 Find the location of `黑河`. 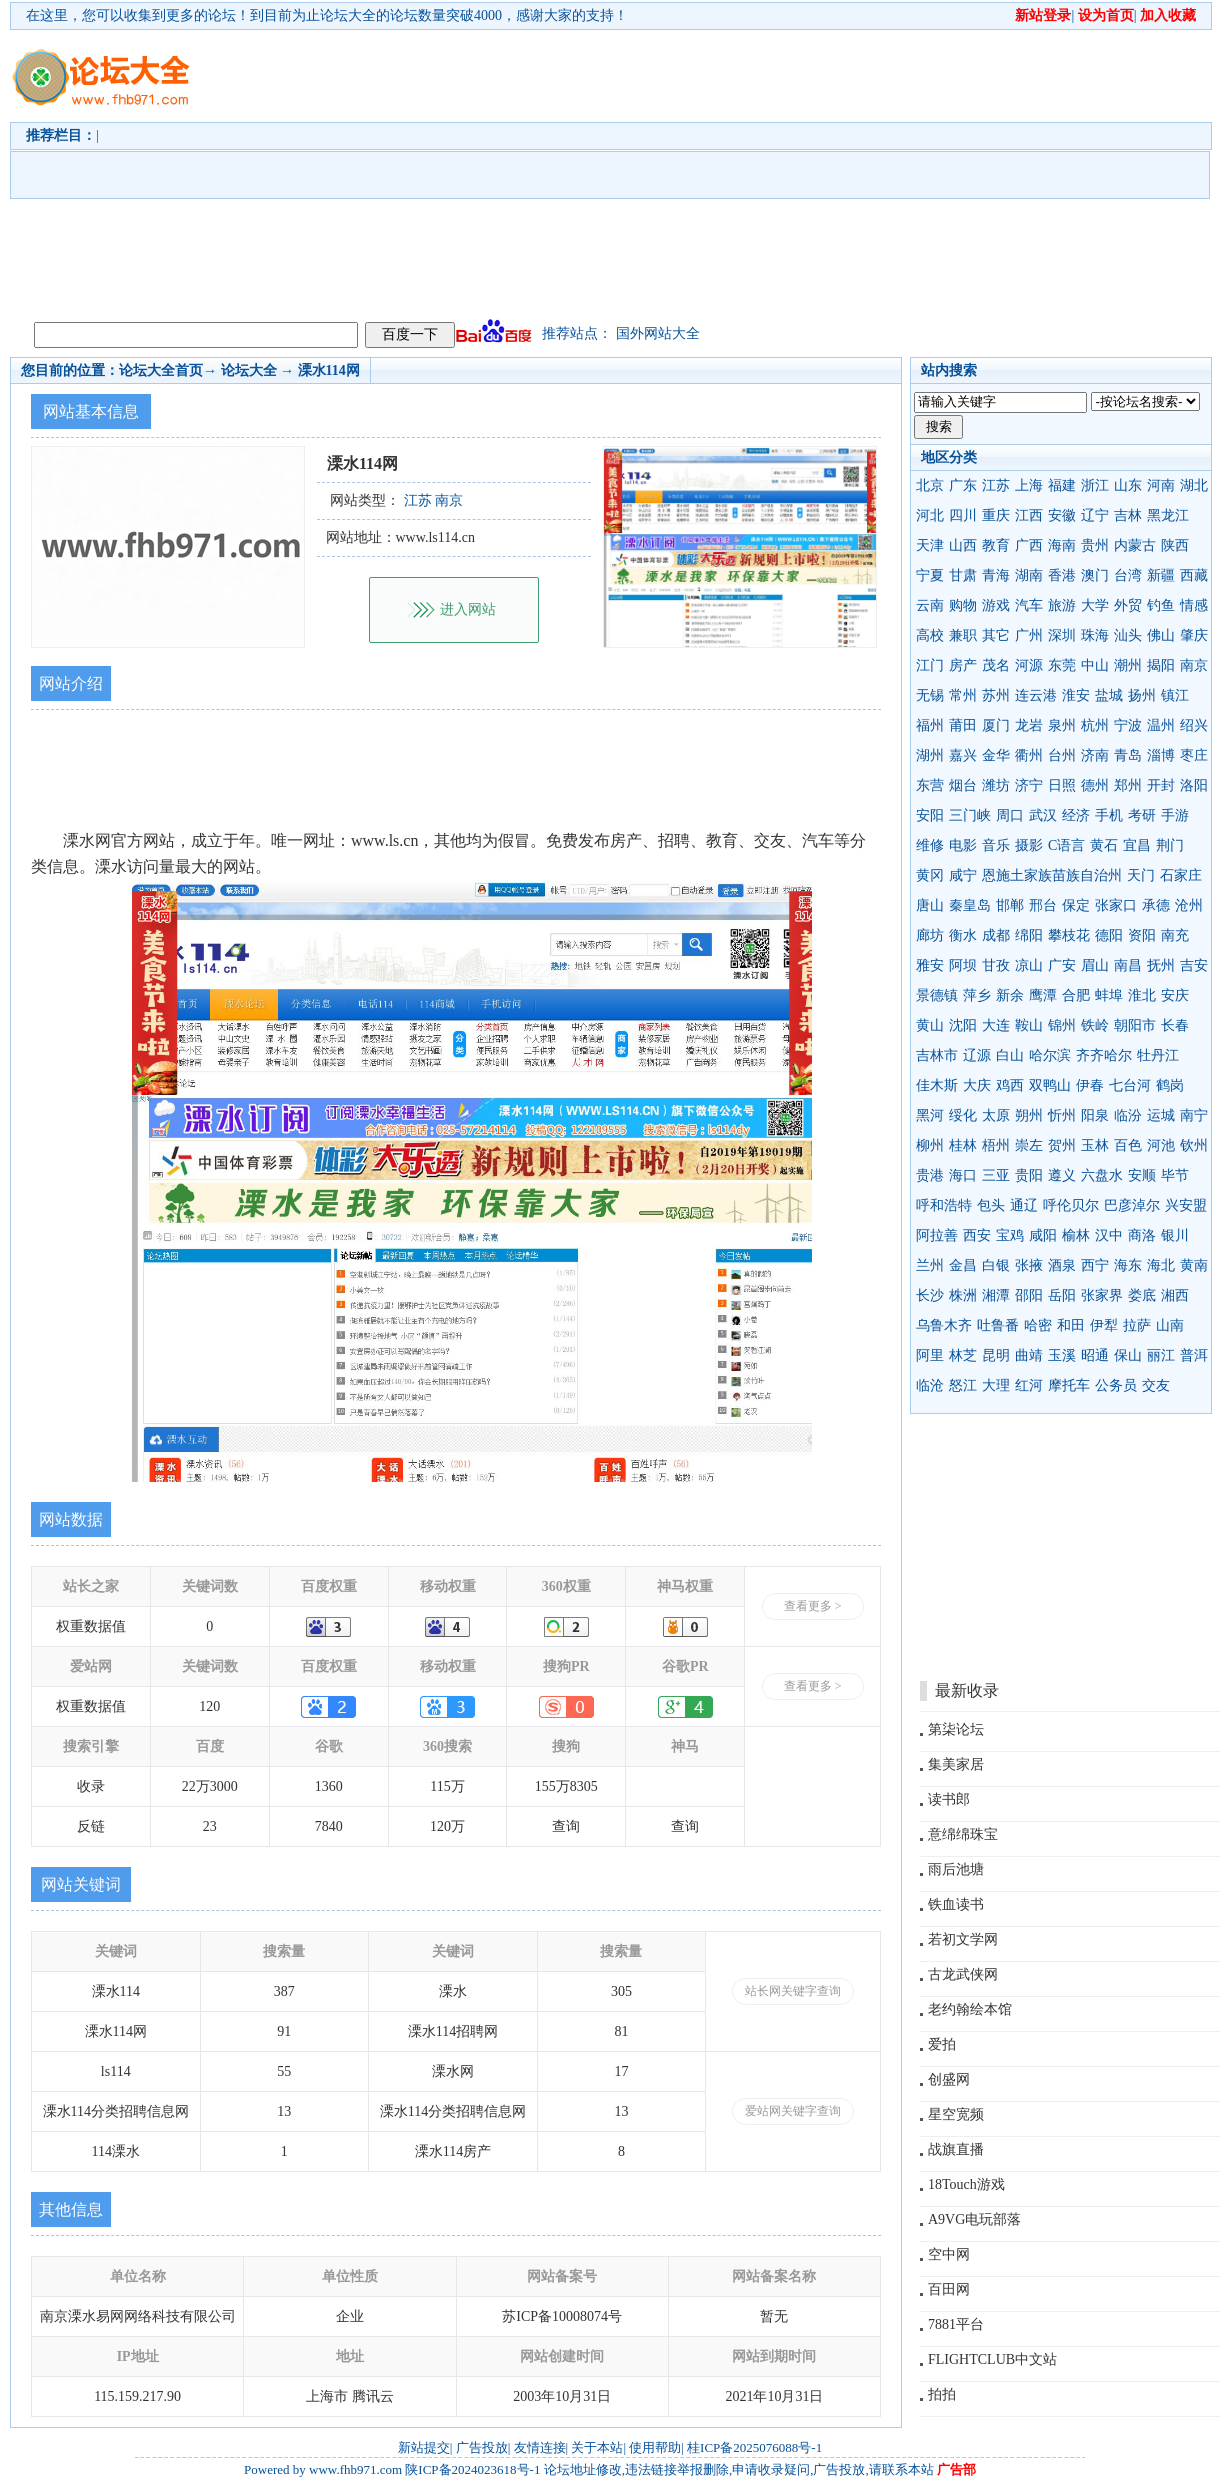

黑河 is located at coordinates (930, 1115).